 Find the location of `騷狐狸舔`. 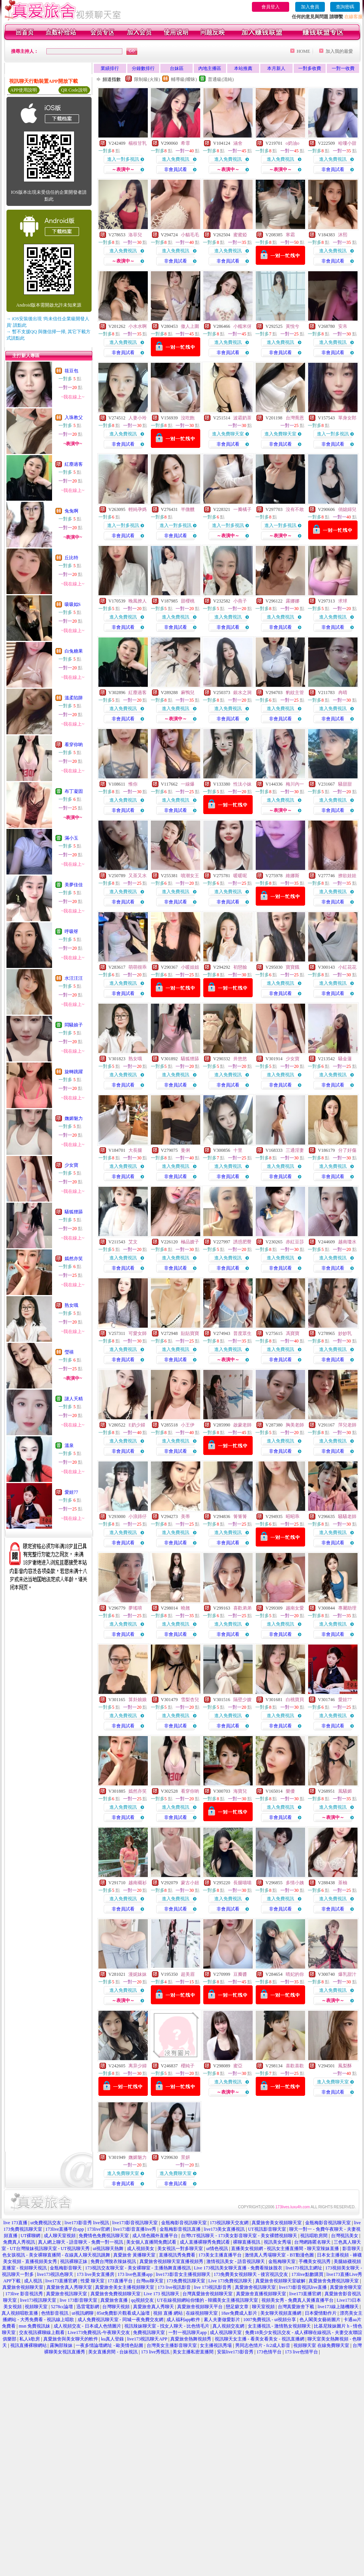

騷狐狸舔 is located at coordinates (74, 1211).